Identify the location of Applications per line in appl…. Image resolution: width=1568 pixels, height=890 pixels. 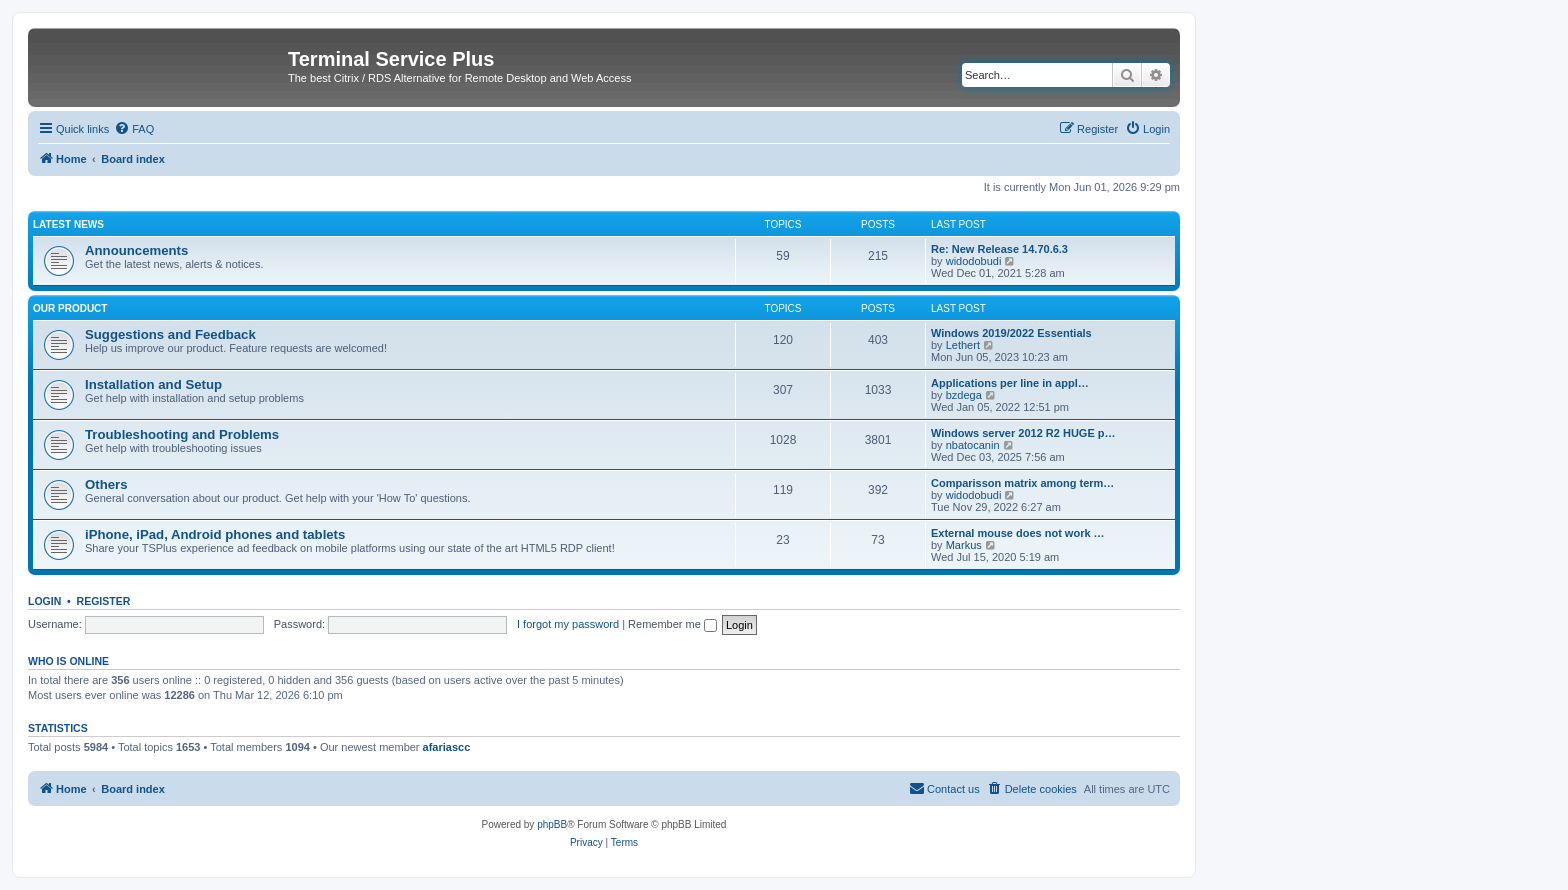
(1010, 383).